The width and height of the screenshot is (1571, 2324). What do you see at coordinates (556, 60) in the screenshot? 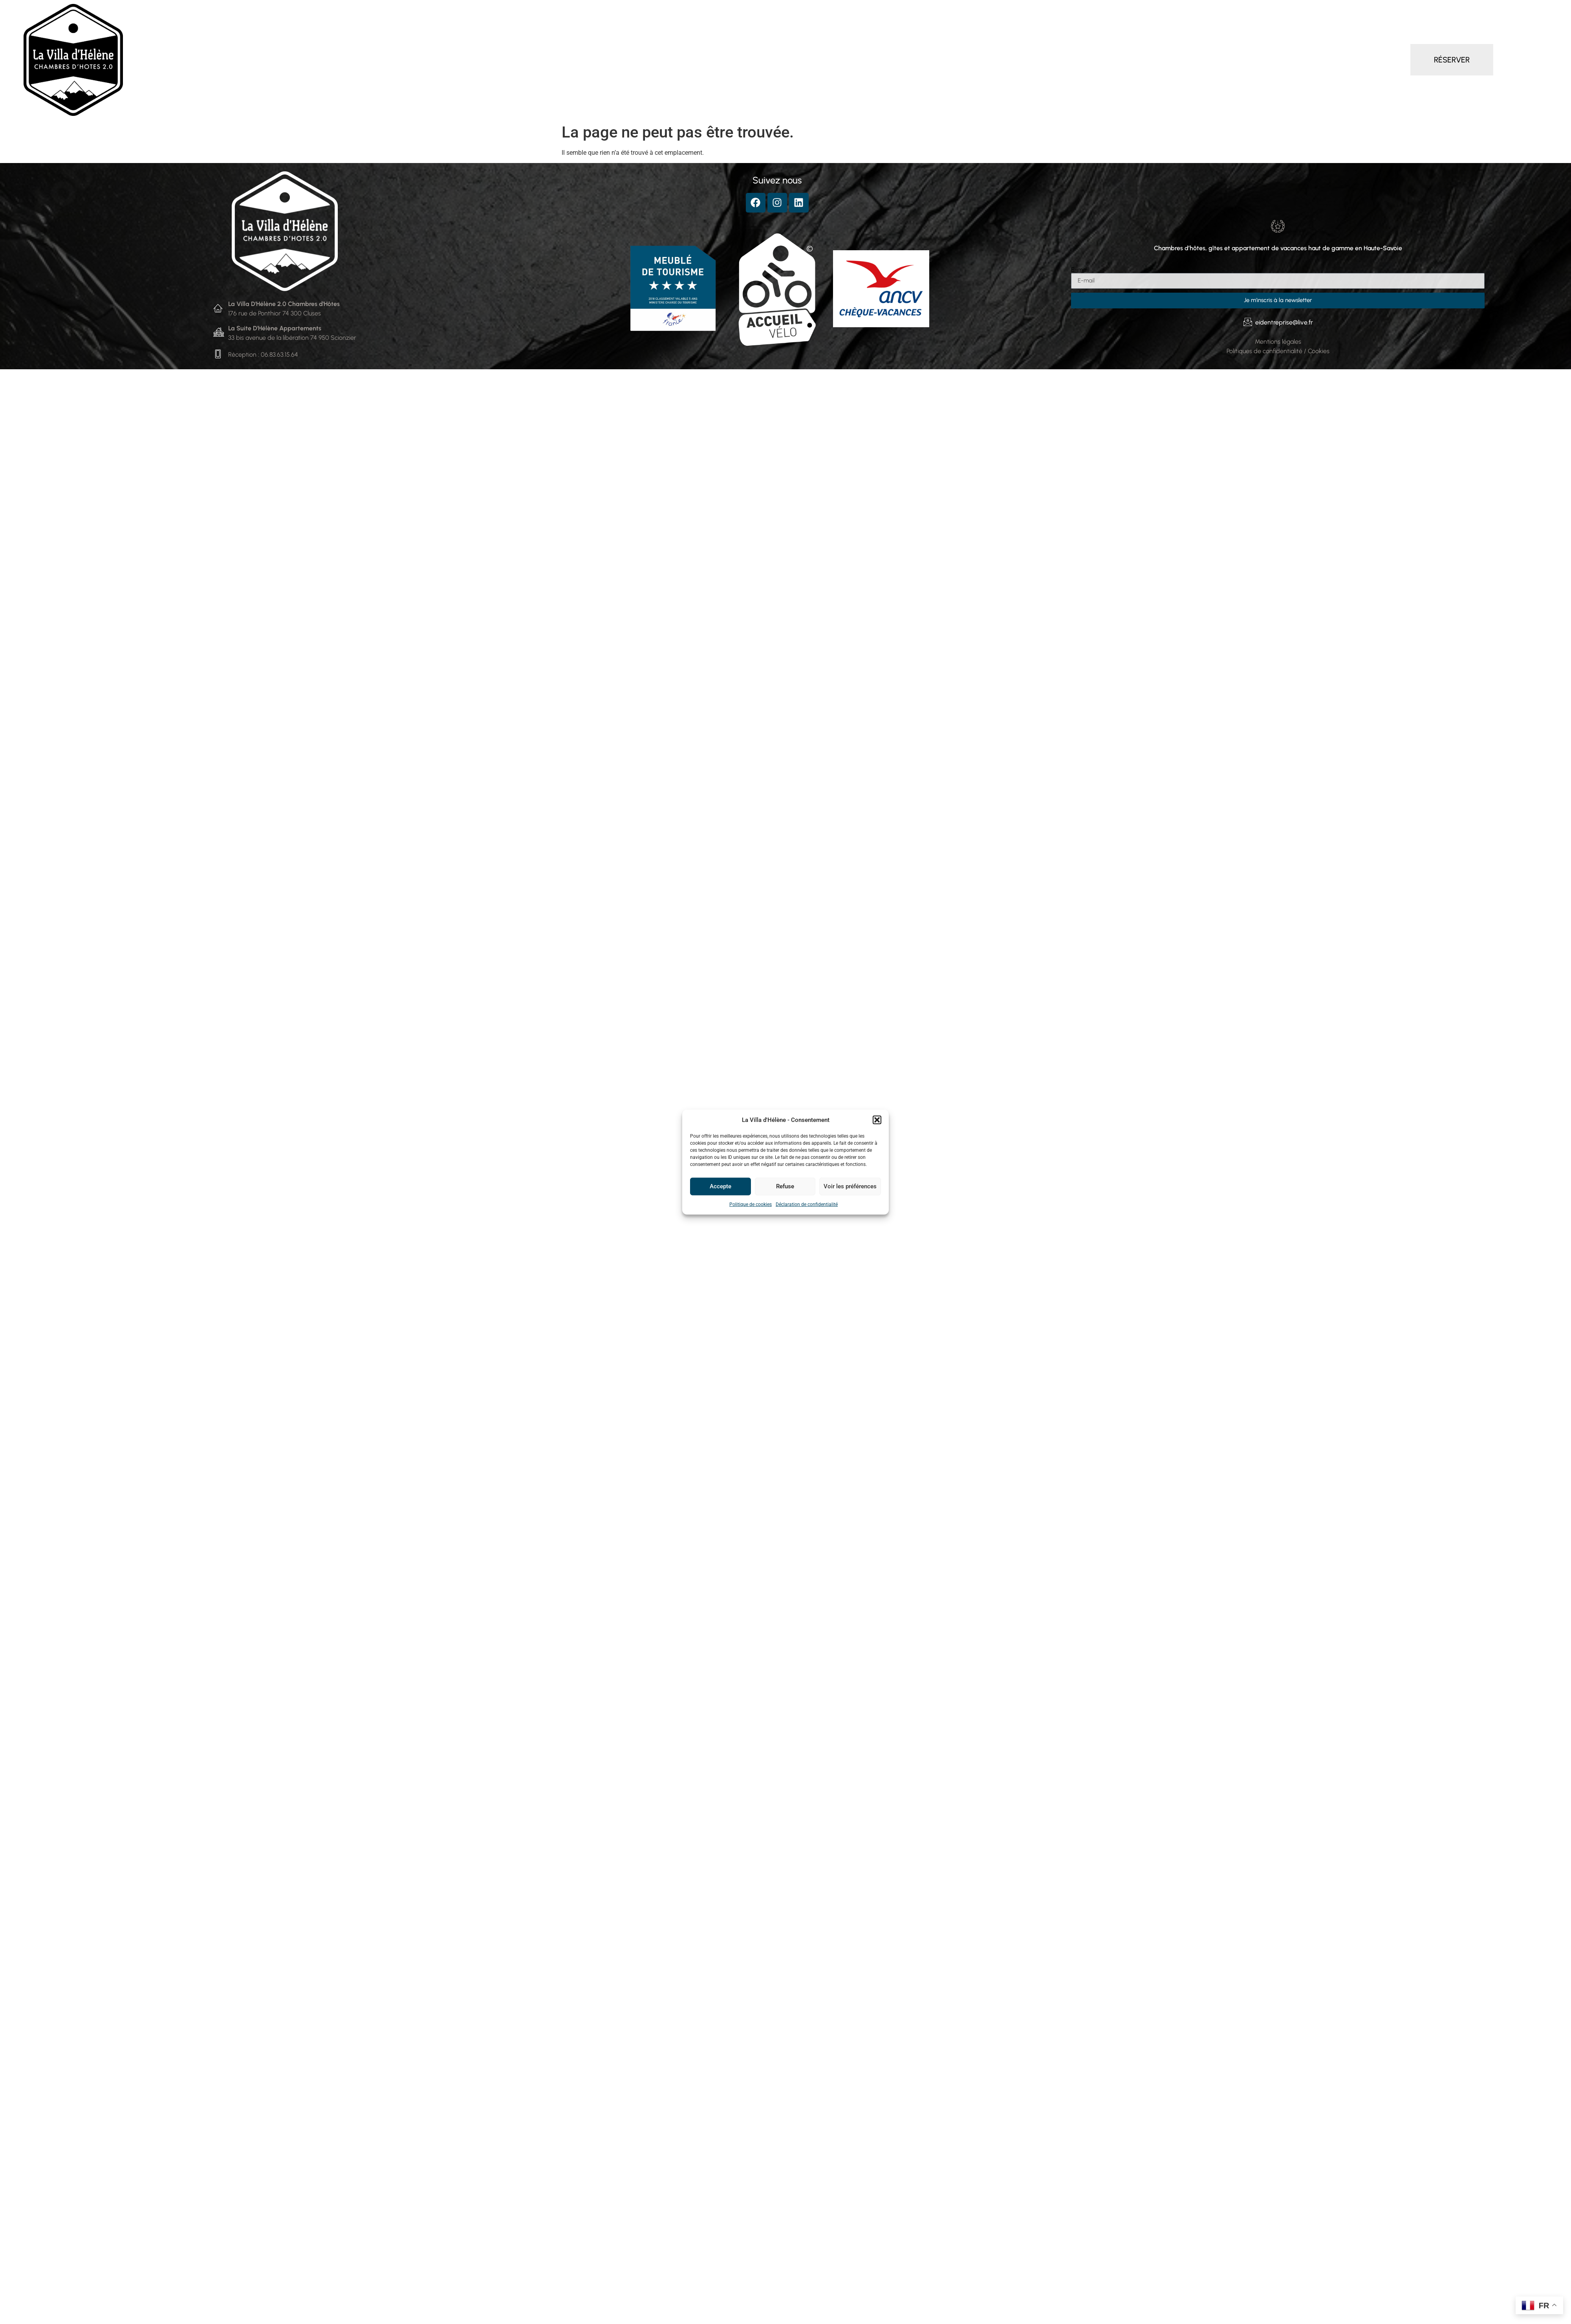
I see `Accueil` at bounding box center [556, 60].